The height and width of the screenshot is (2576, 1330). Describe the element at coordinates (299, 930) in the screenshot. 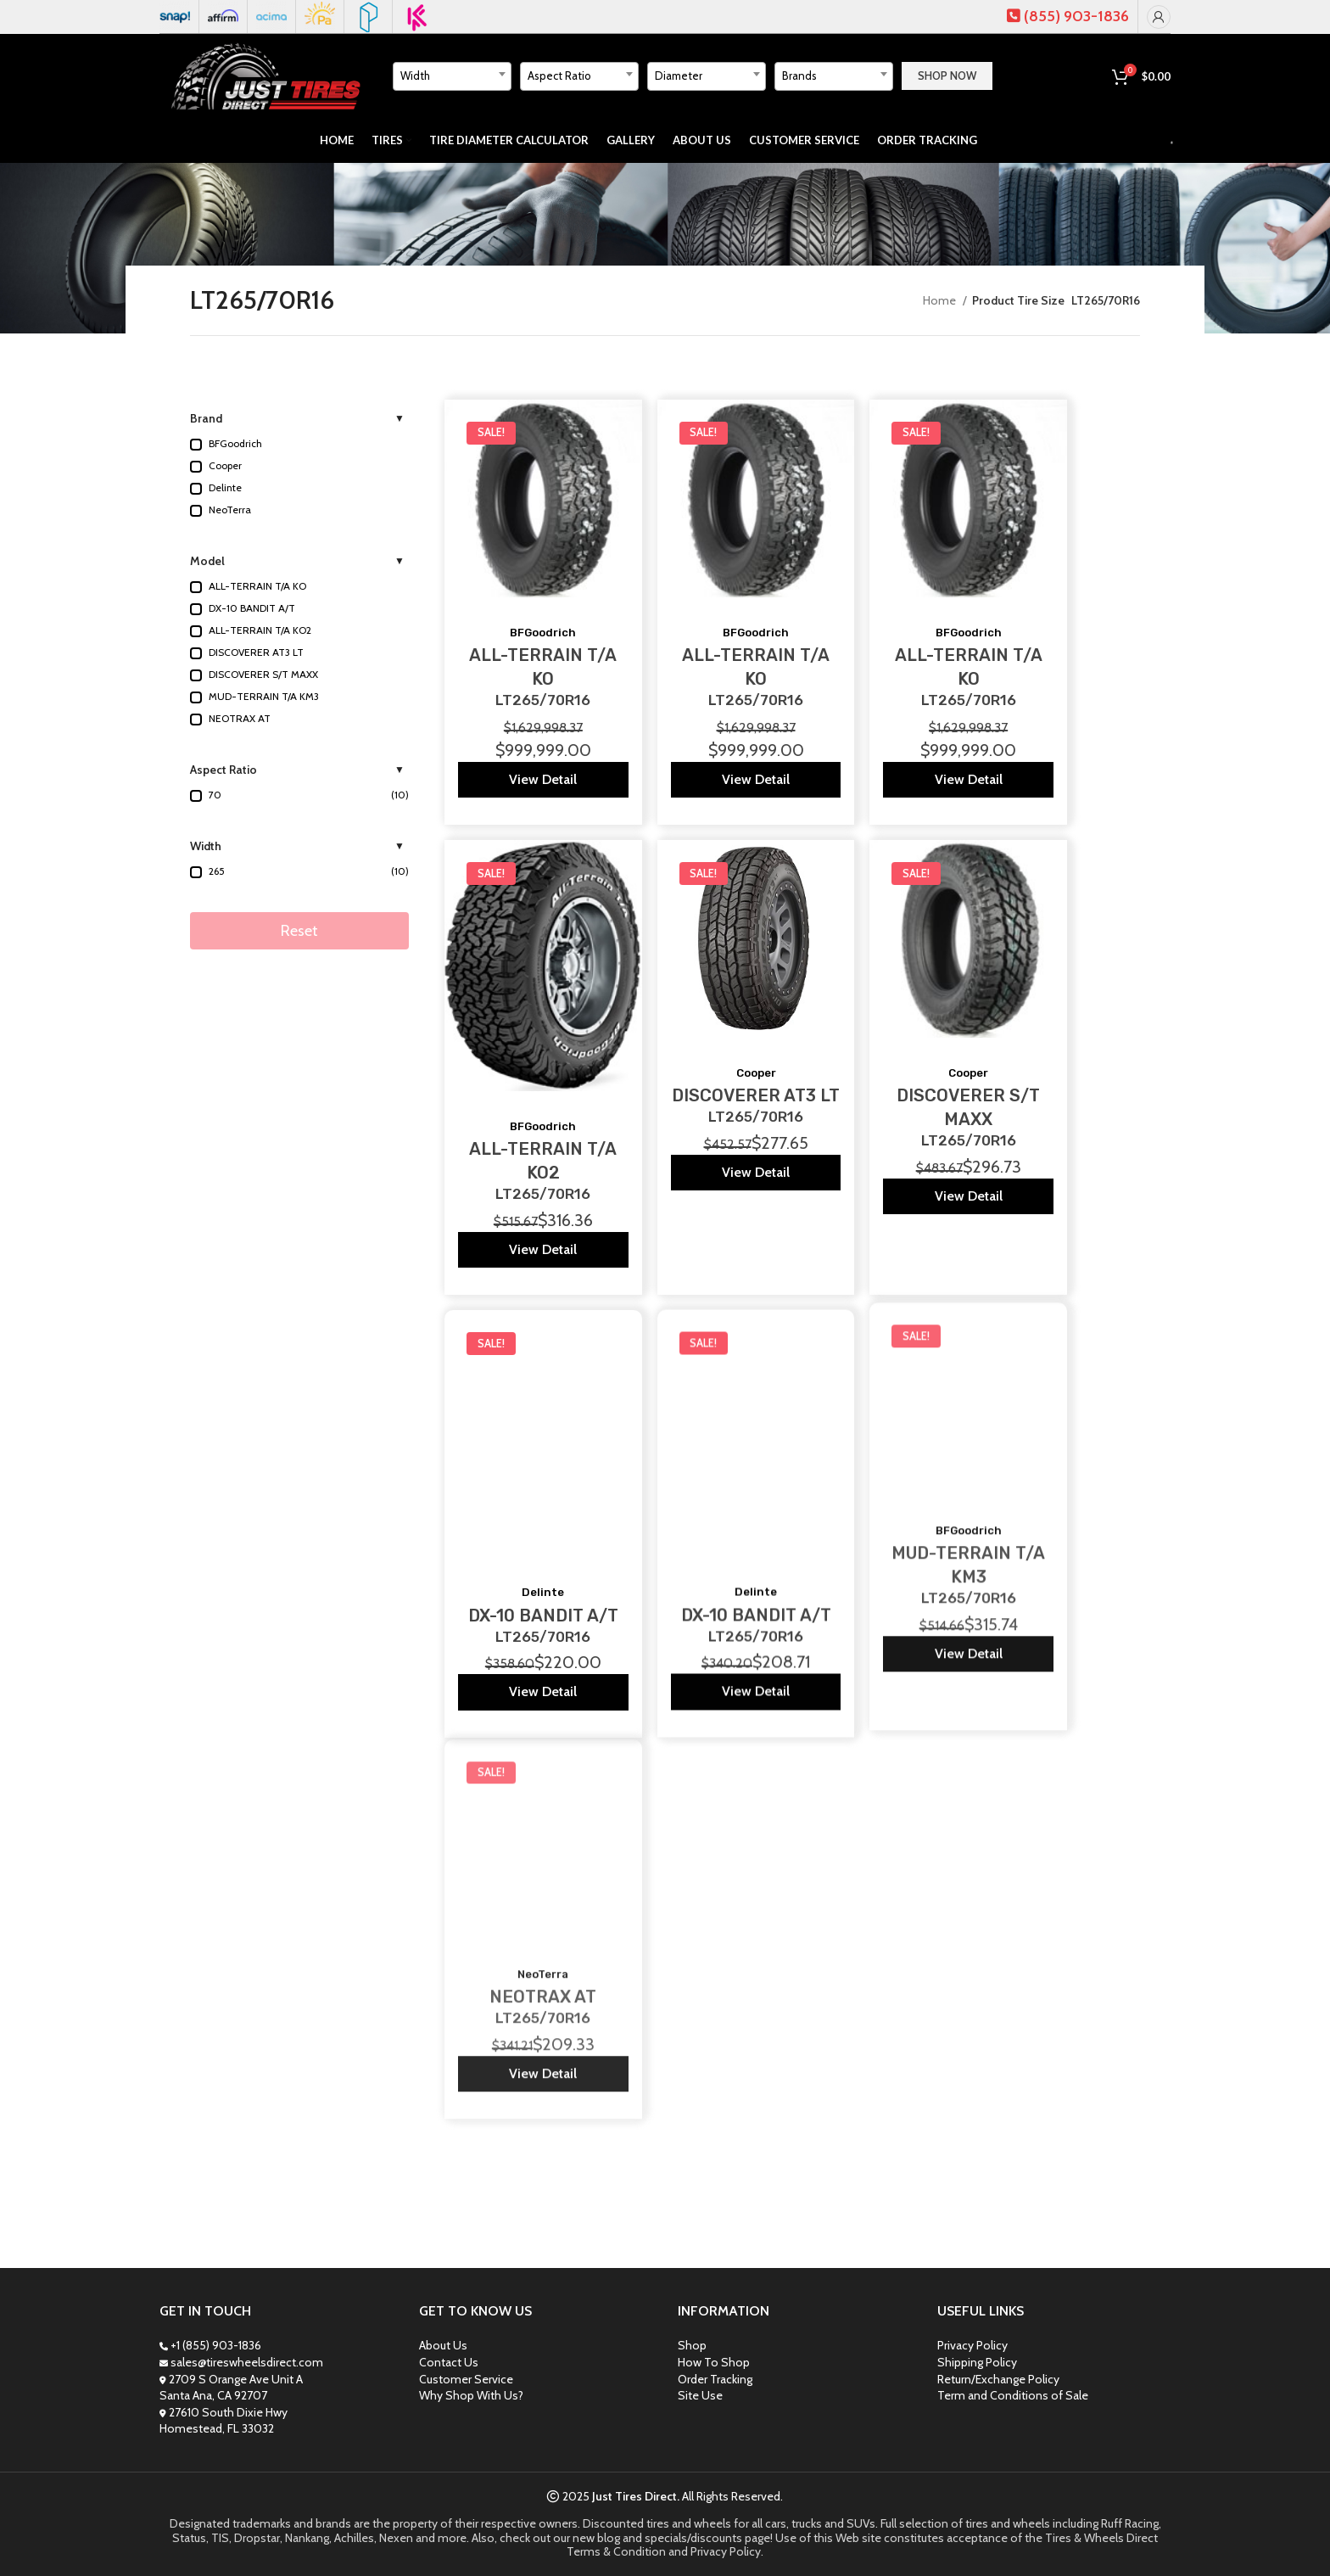

I see `Reset` at that location.